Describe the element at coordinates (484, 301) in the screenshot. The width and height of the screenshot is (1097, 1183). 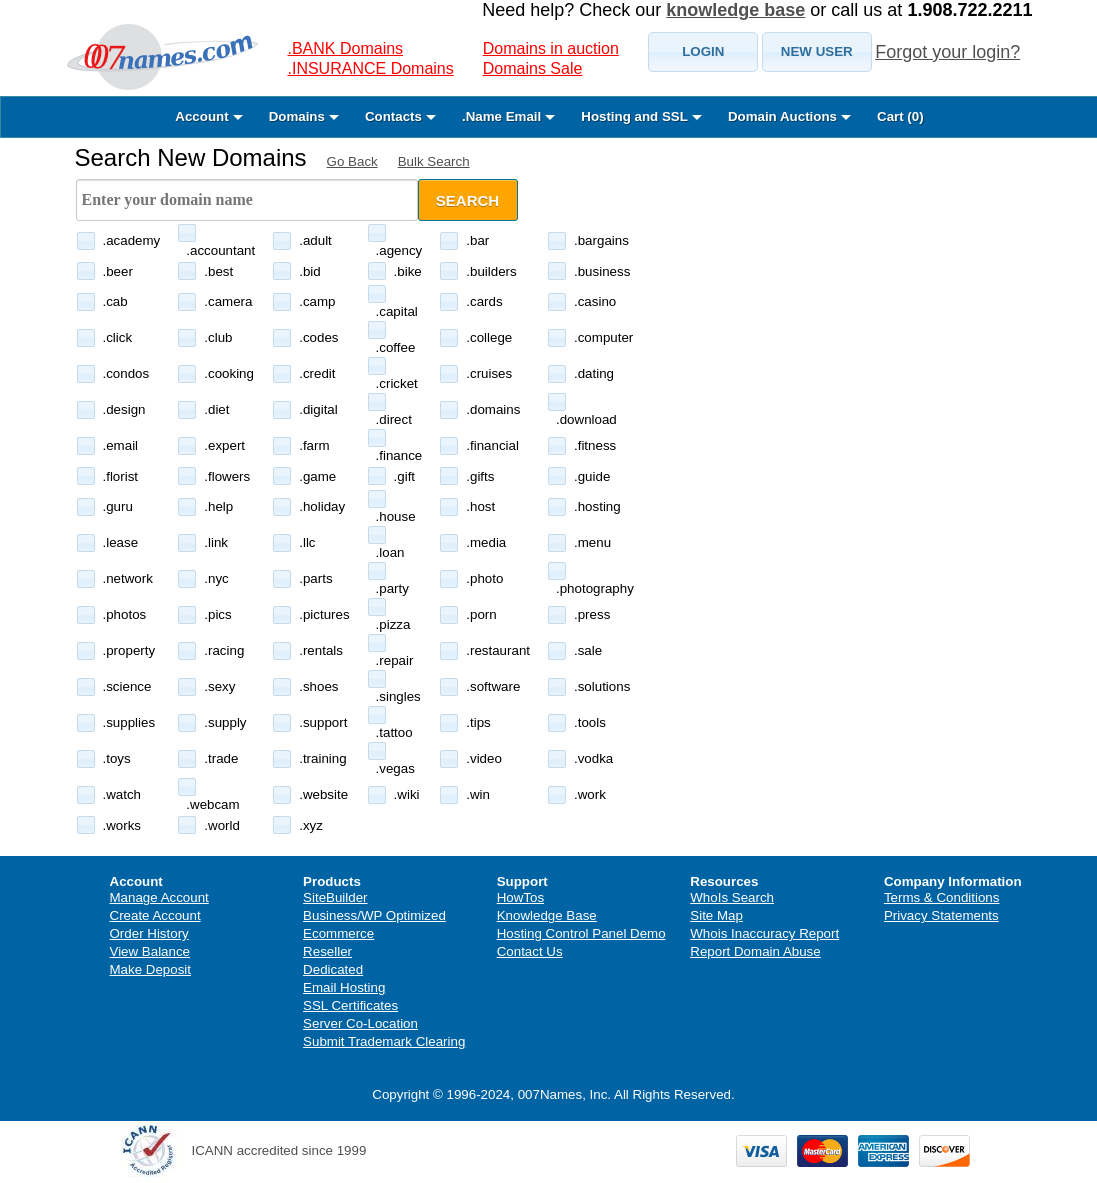
I see `.cards` at that location.